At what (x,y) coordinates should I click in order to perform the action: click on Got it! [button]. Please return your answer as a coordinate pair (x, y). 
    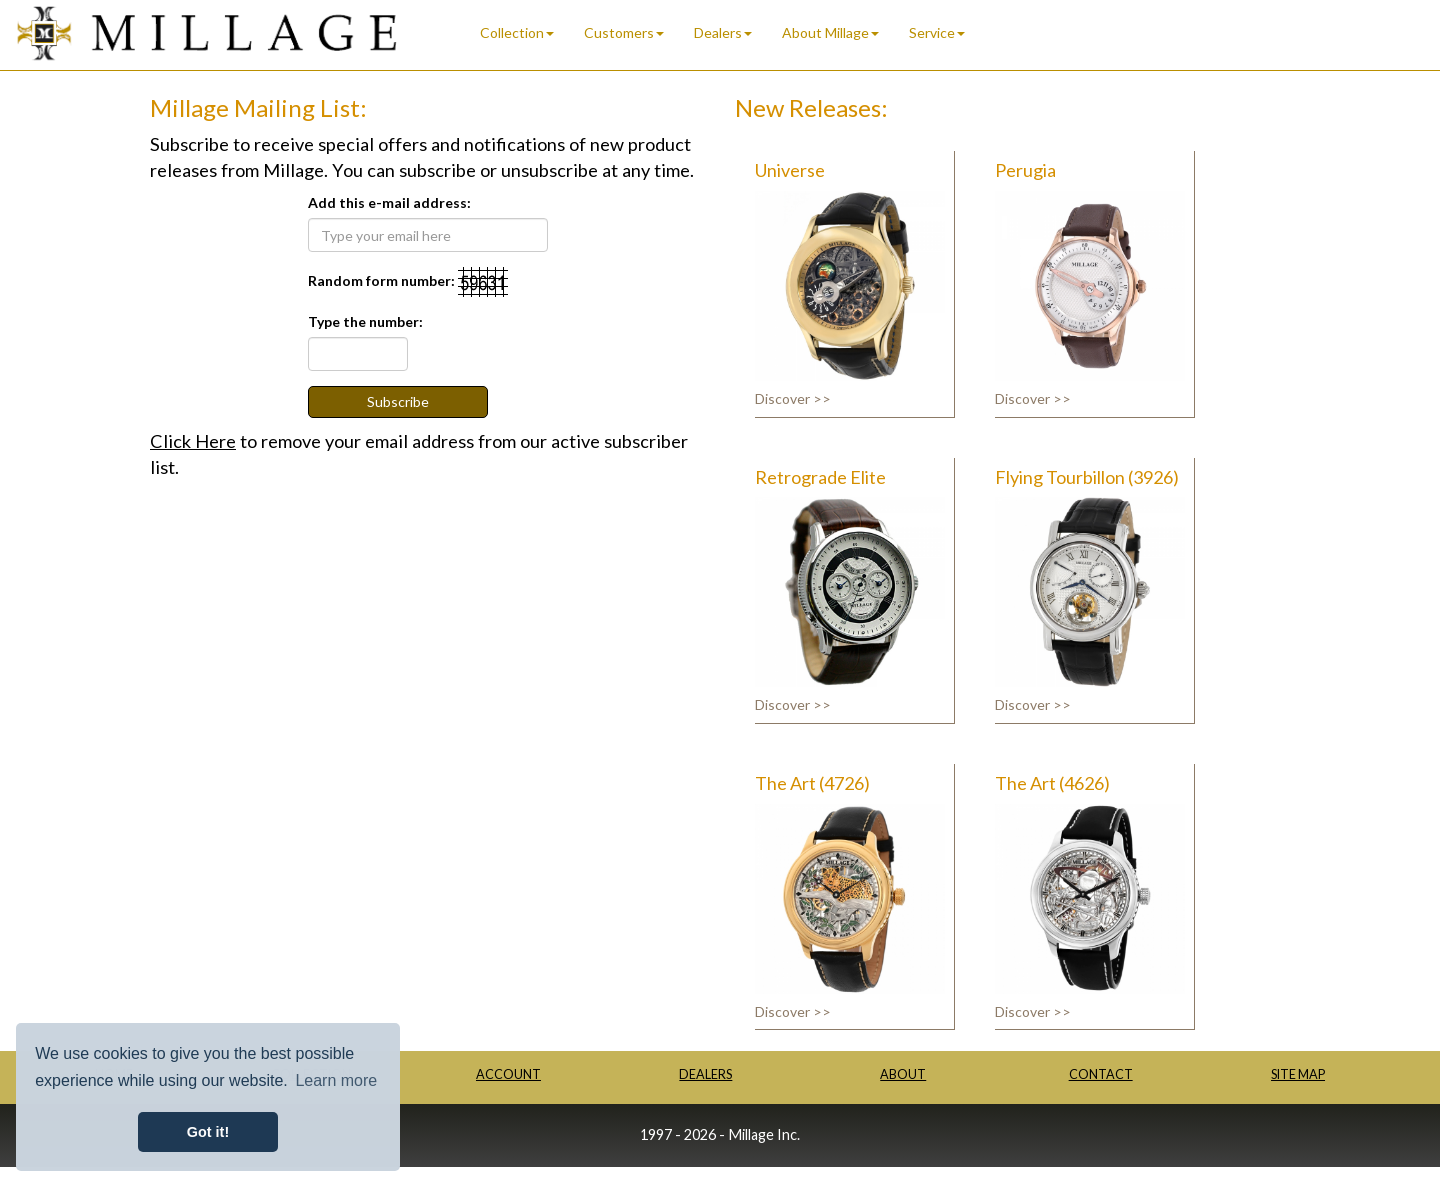
    Looking at the image, I should click on (208, 1132).